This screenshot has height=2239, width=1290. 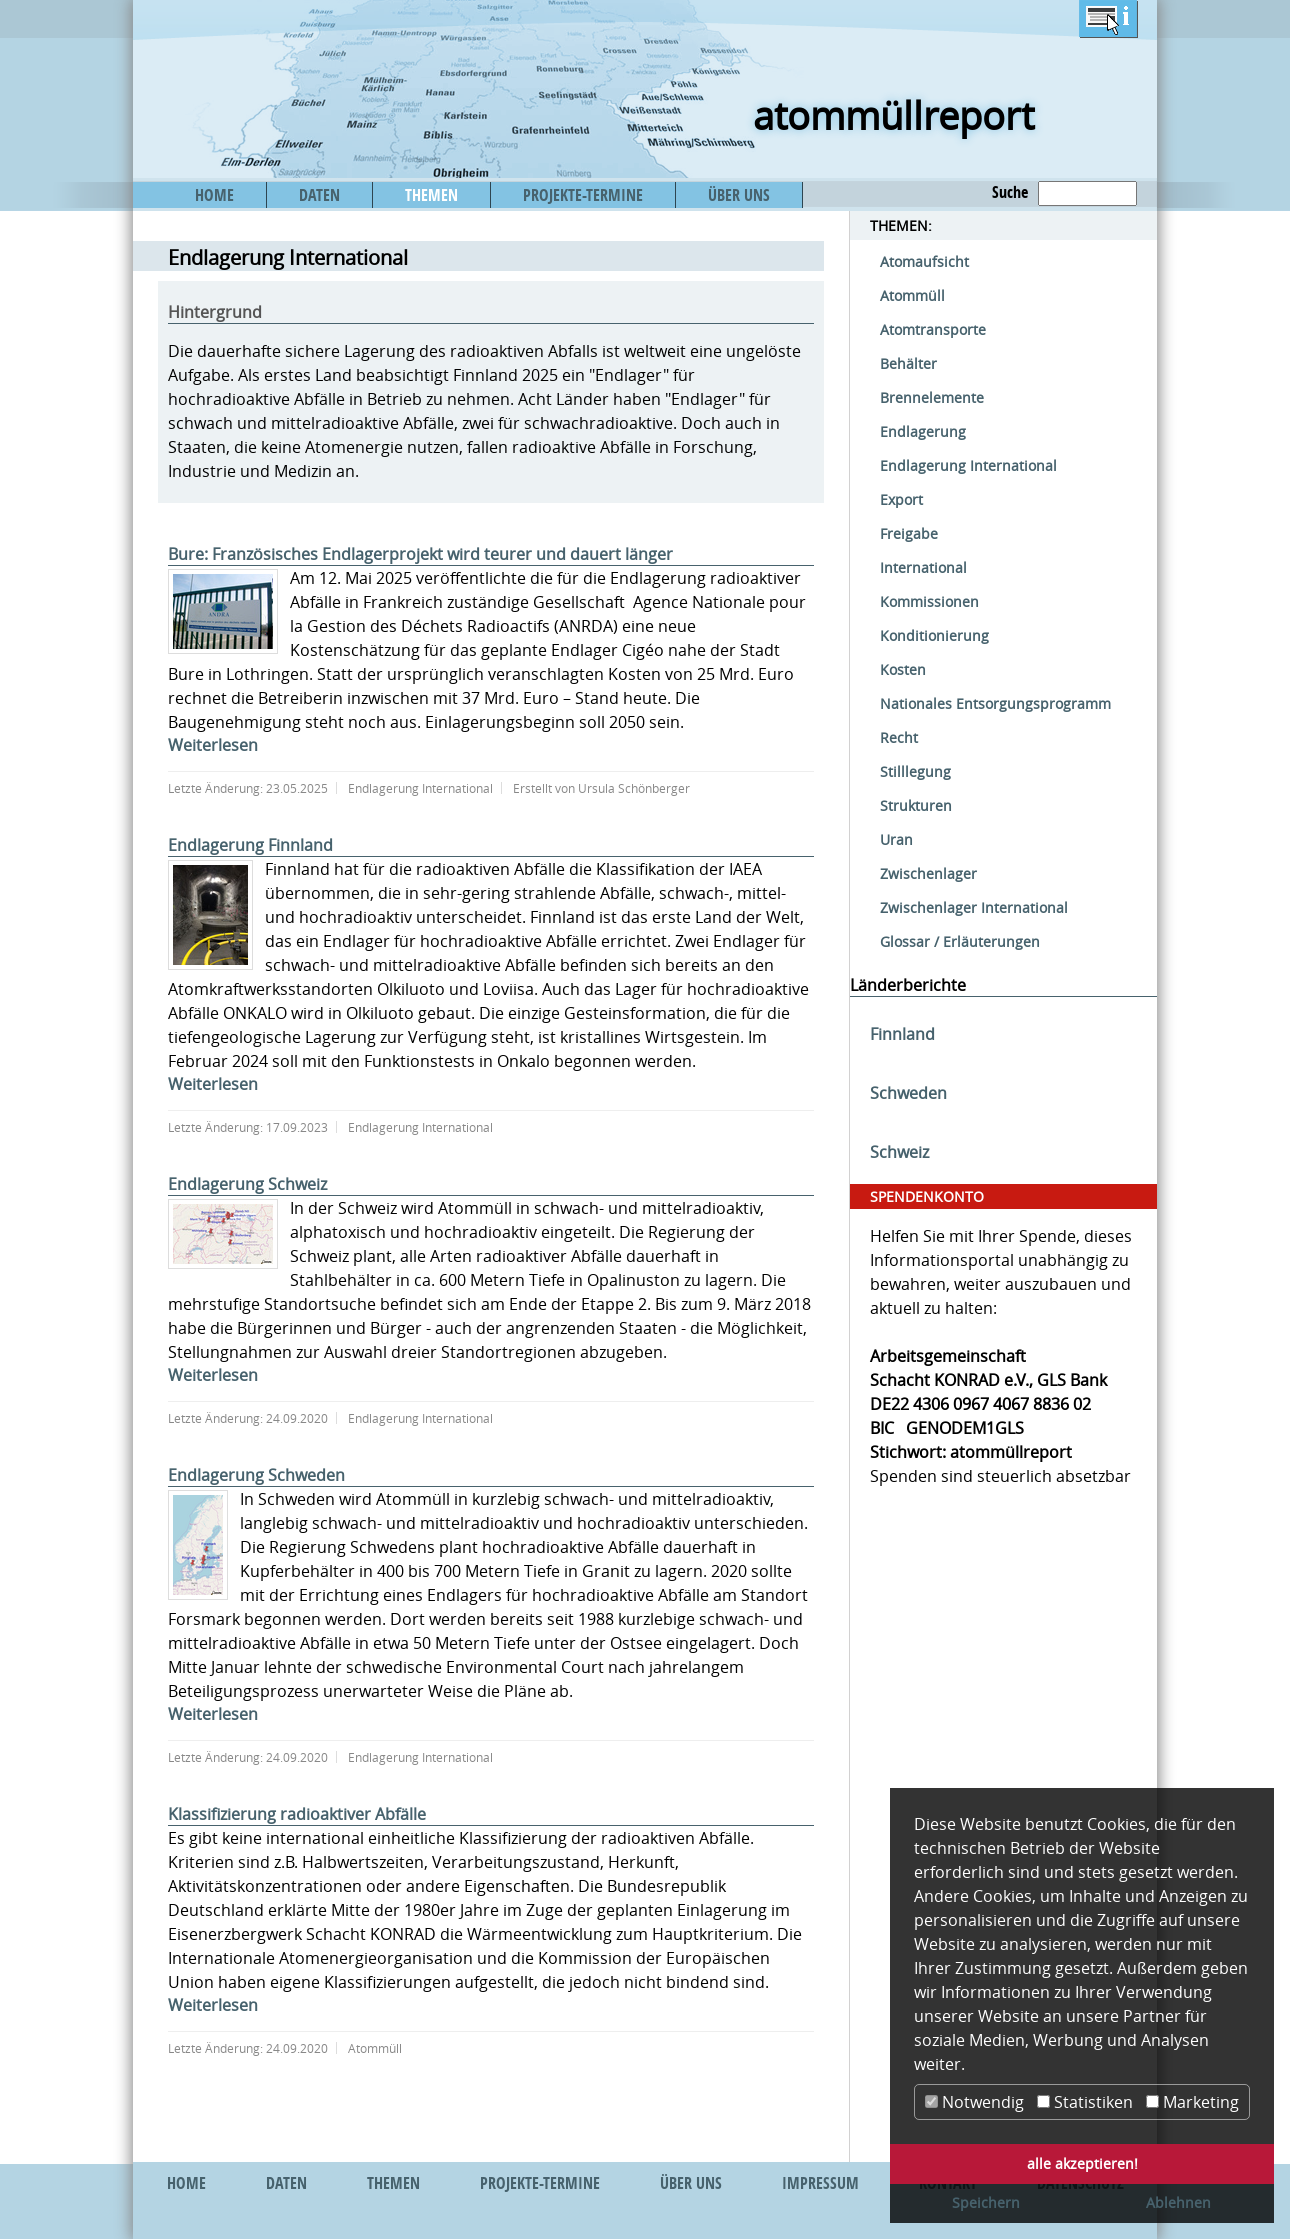 What do you see at coordinates (431, 195) in the screenshot?
I see `THEMEN` at bounding box center [431, 195].